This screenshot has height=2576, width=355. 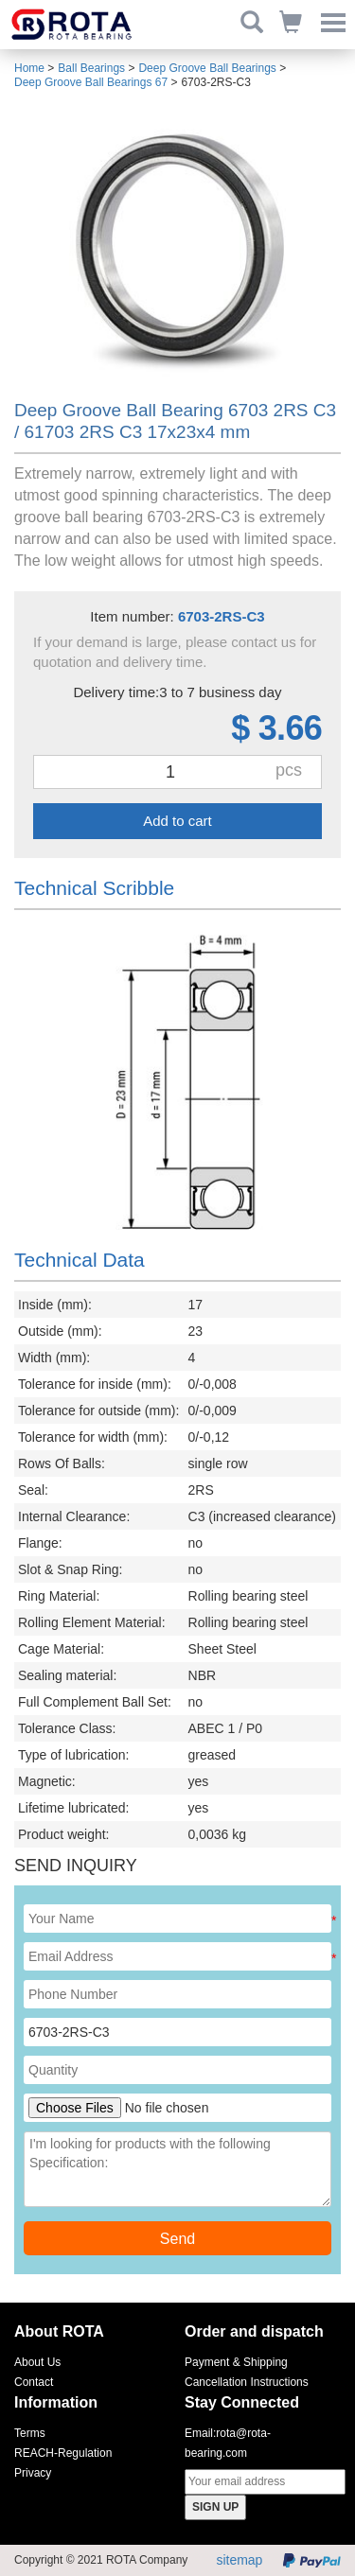 I want to click on Deep Groove Ball Bearings, so click(x=206, y=68).